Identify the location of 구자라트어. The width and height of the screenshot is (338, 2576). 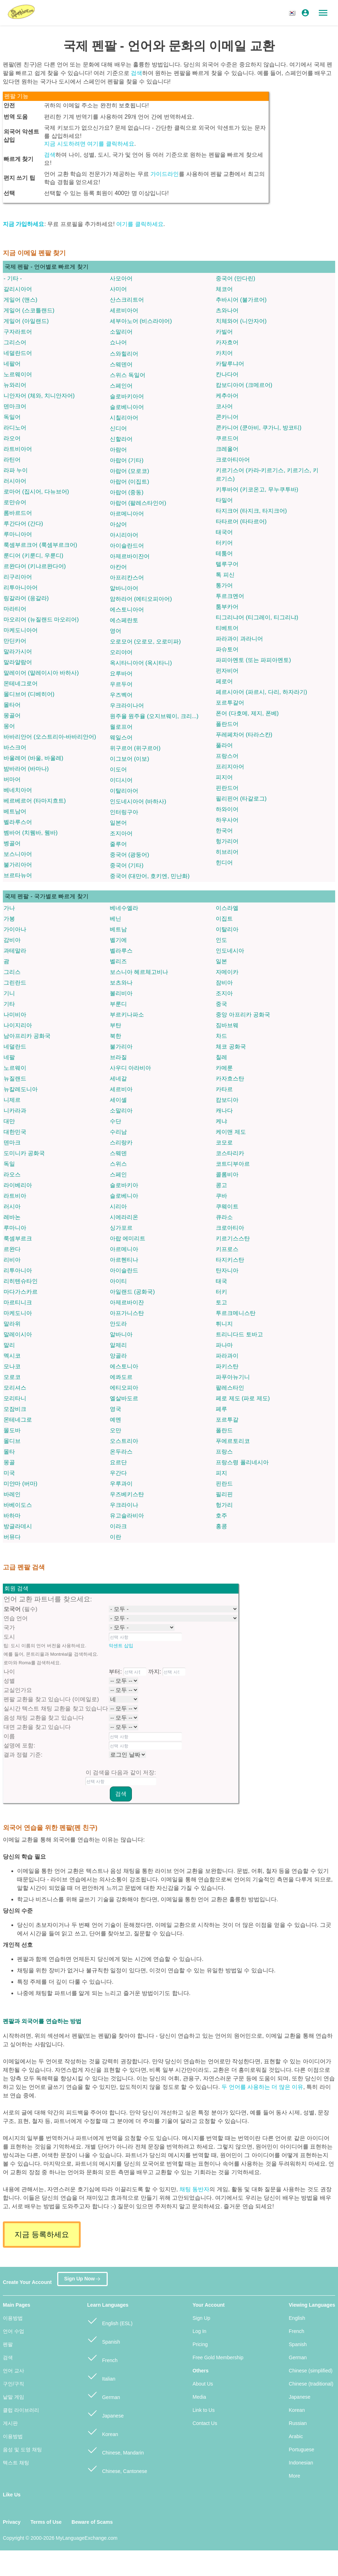
(18, 332).